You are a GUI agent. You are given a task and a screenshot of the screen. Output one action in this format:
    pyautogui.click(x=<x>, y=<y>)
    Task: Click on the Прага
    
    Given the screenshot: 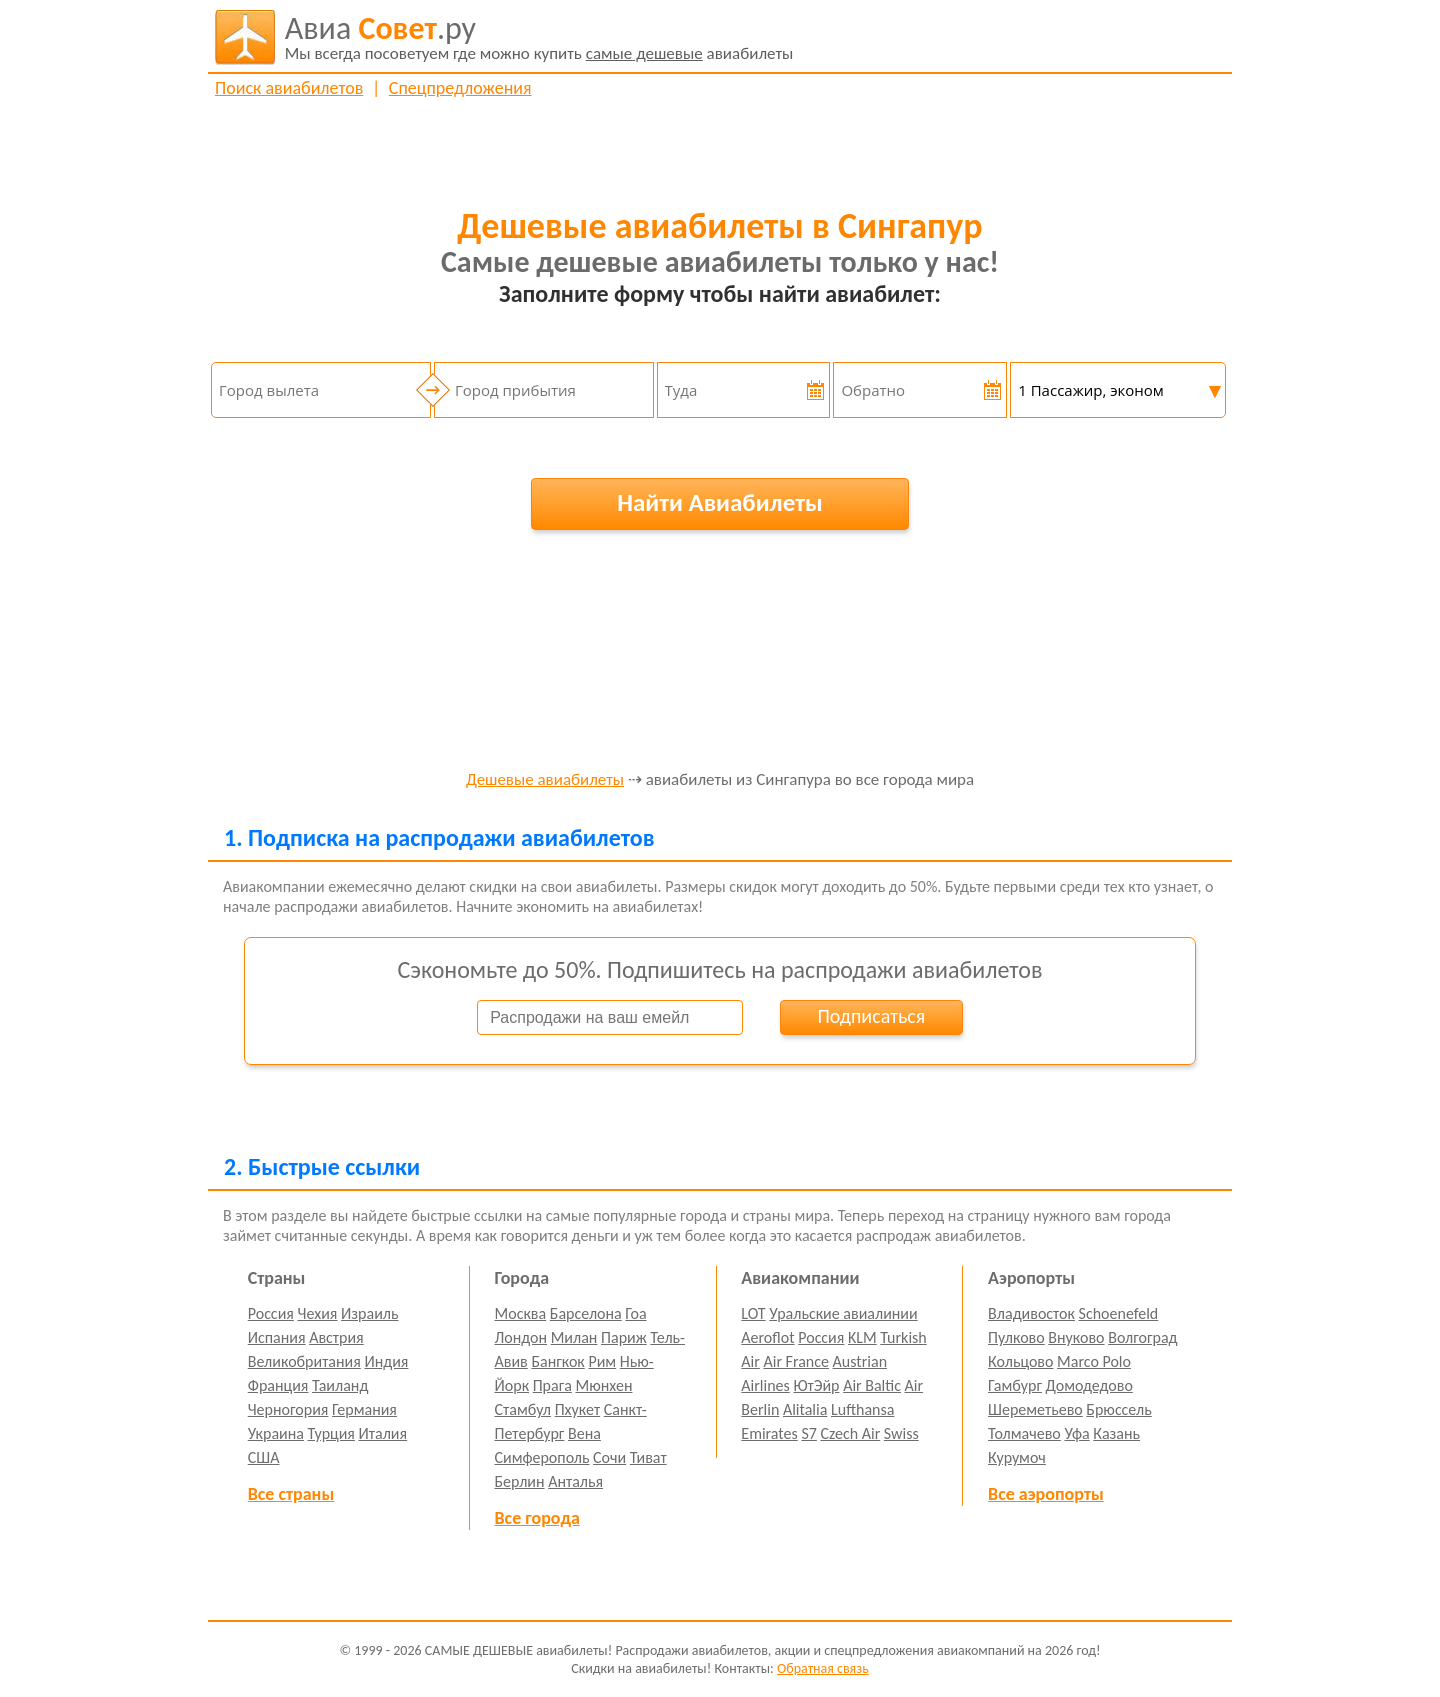 What is the action you would take?
    pyautogui.click(x=552, y=1385)
    